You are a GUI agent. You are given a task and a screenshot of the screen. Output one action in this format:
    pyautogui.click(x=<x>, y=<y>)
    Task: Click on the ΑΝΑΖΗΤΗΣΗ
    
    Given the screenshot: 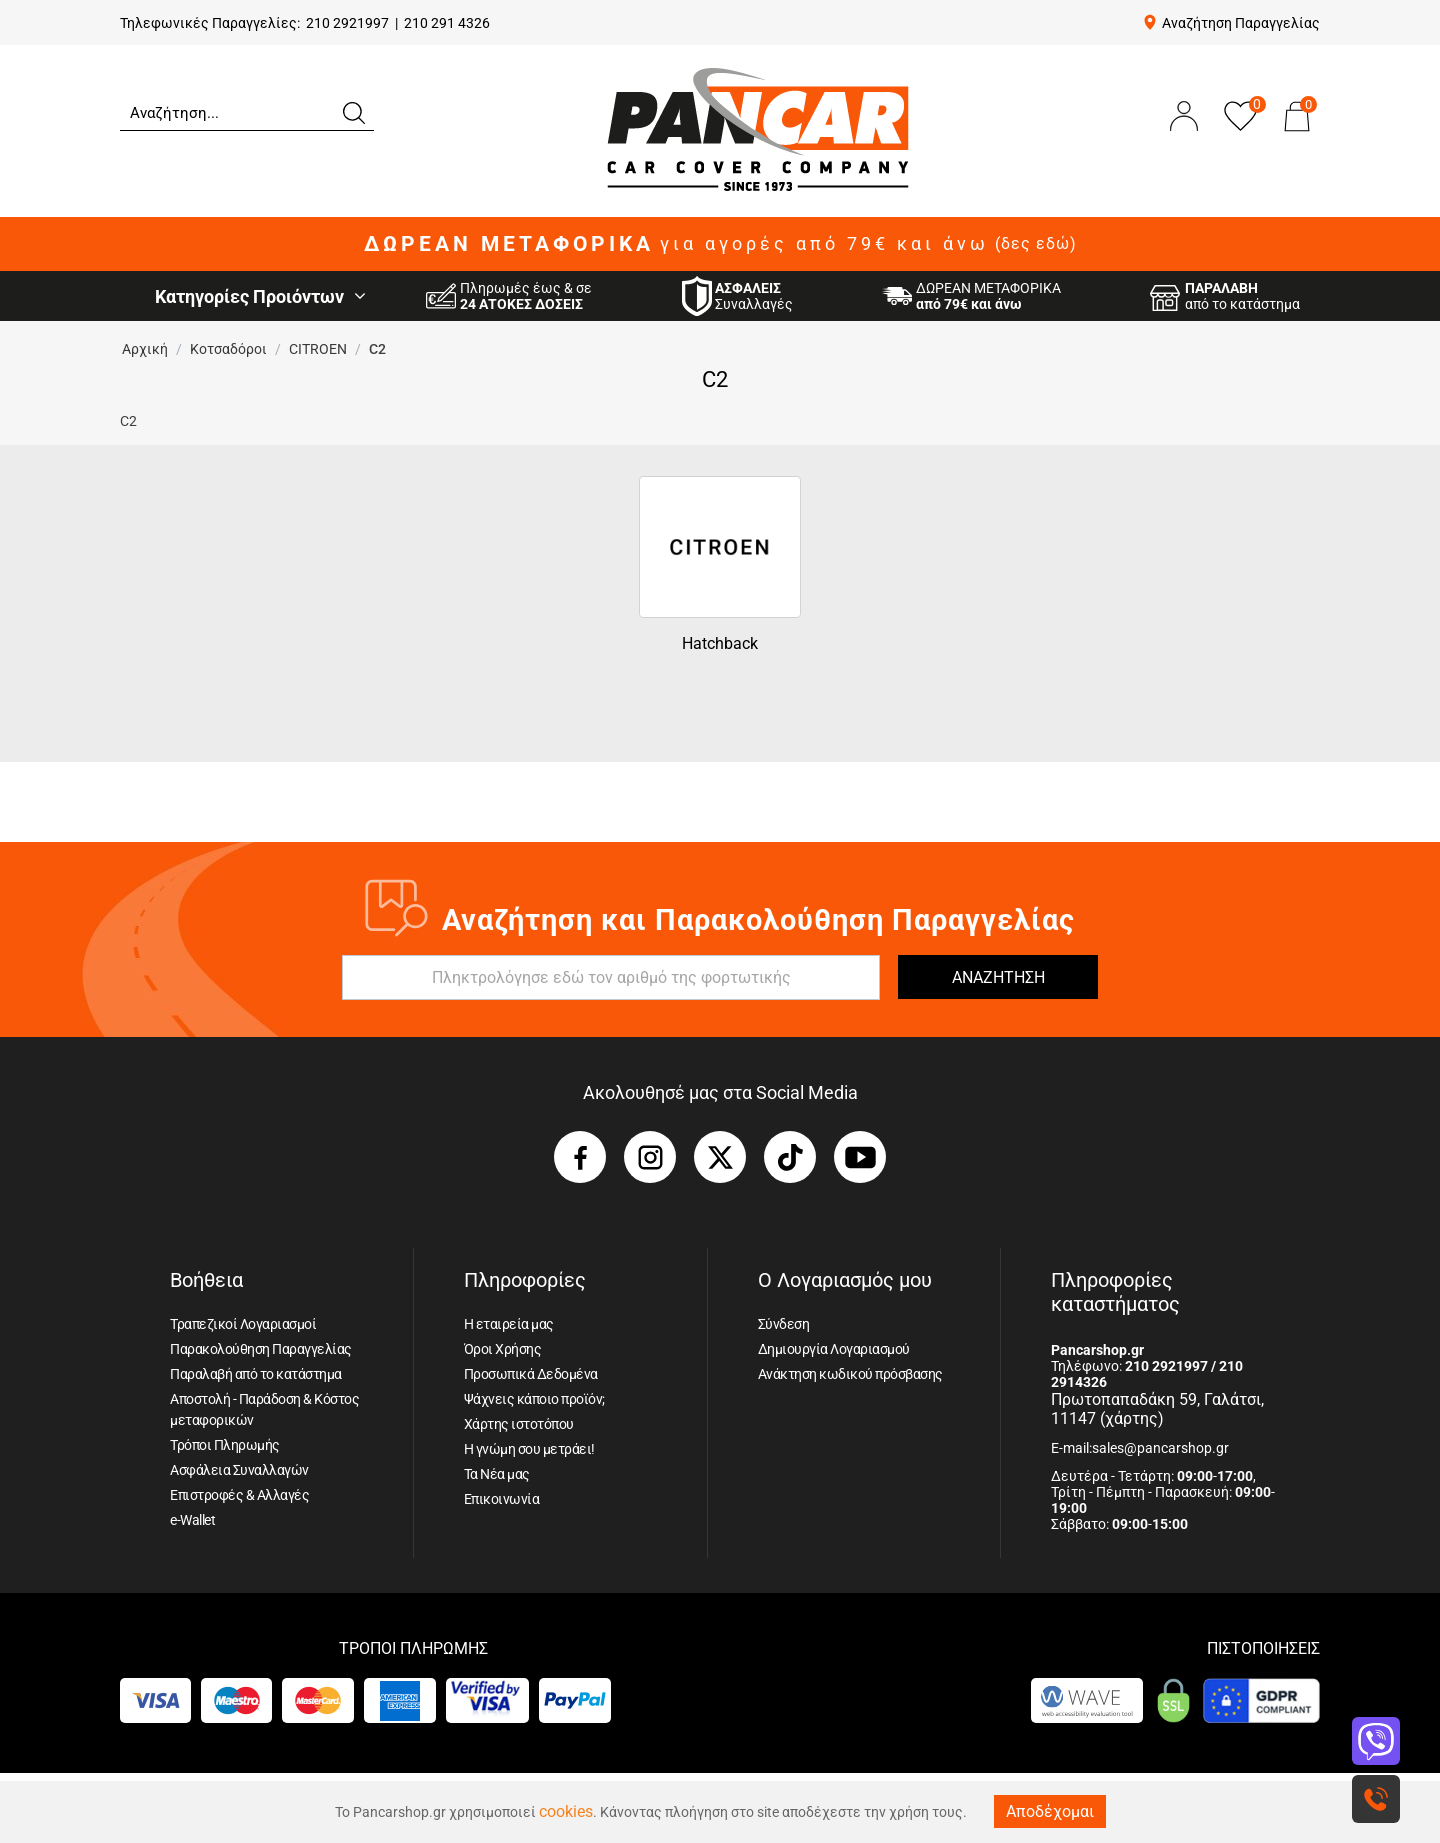 What is the action you would take?
    pyautogui.click(x=998, y=977)
    